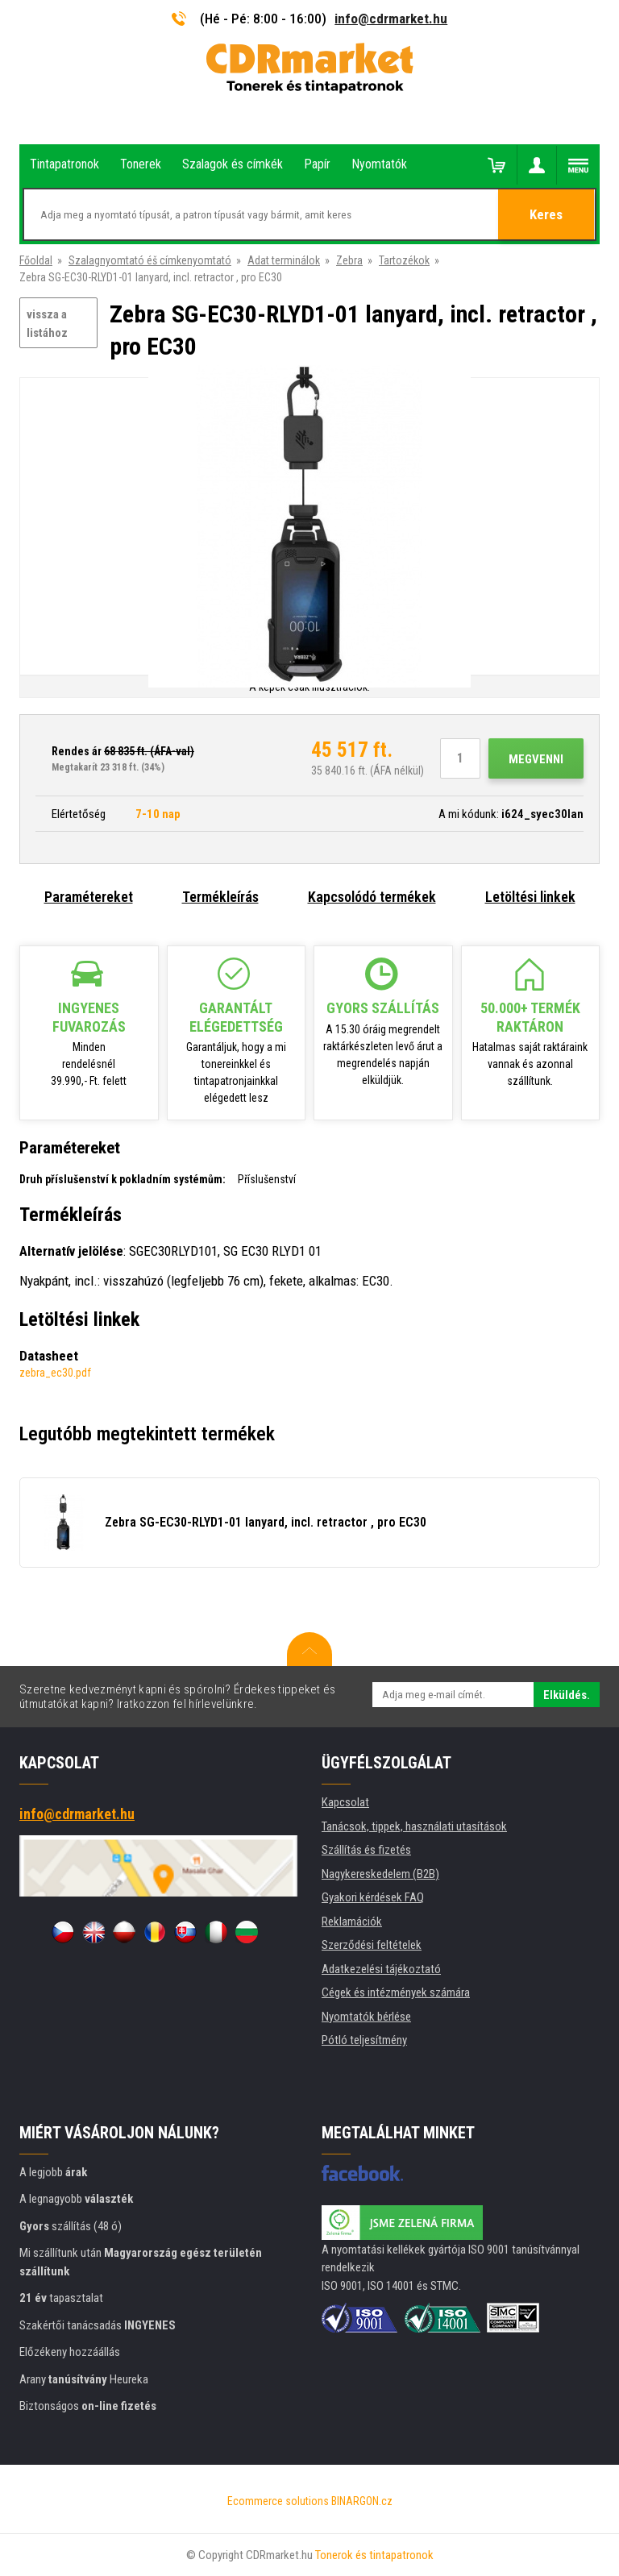  Describe the element at coordinates (55, 1372) in the screenshot. I see `zebra_ec30.pdf` at that location.